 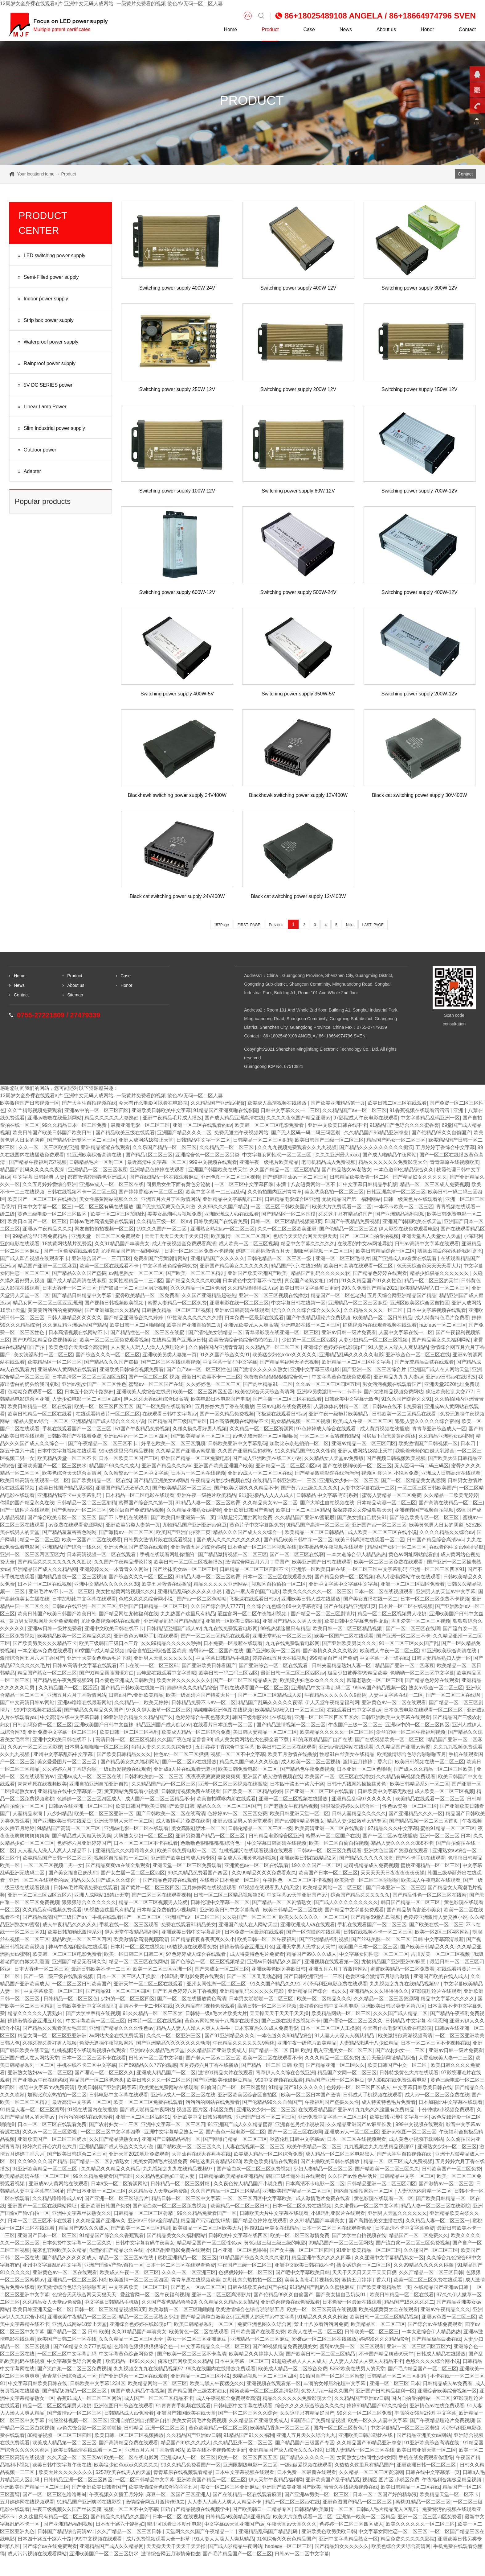 I want to click on 亚洲精品乱码97久久久久久, so click(x=362, y=1798).